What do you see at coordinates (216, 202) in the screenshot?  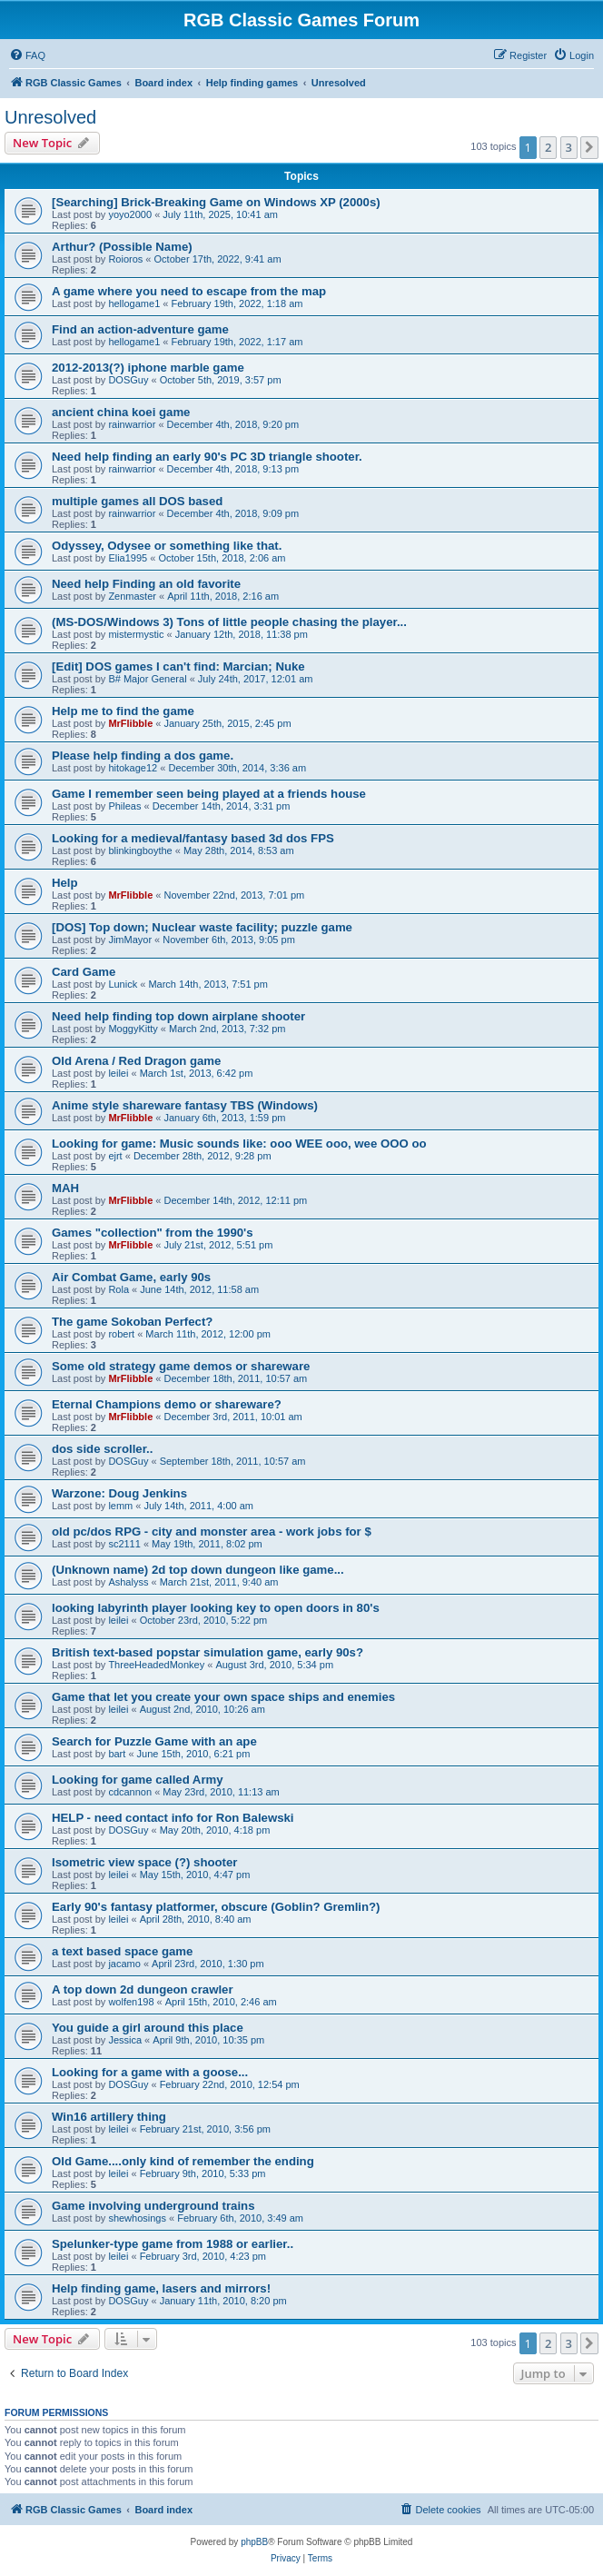 I see `[Searching] Brick-Breaking Game on Windows XP (2000s)` at bounding box center [216, 202].